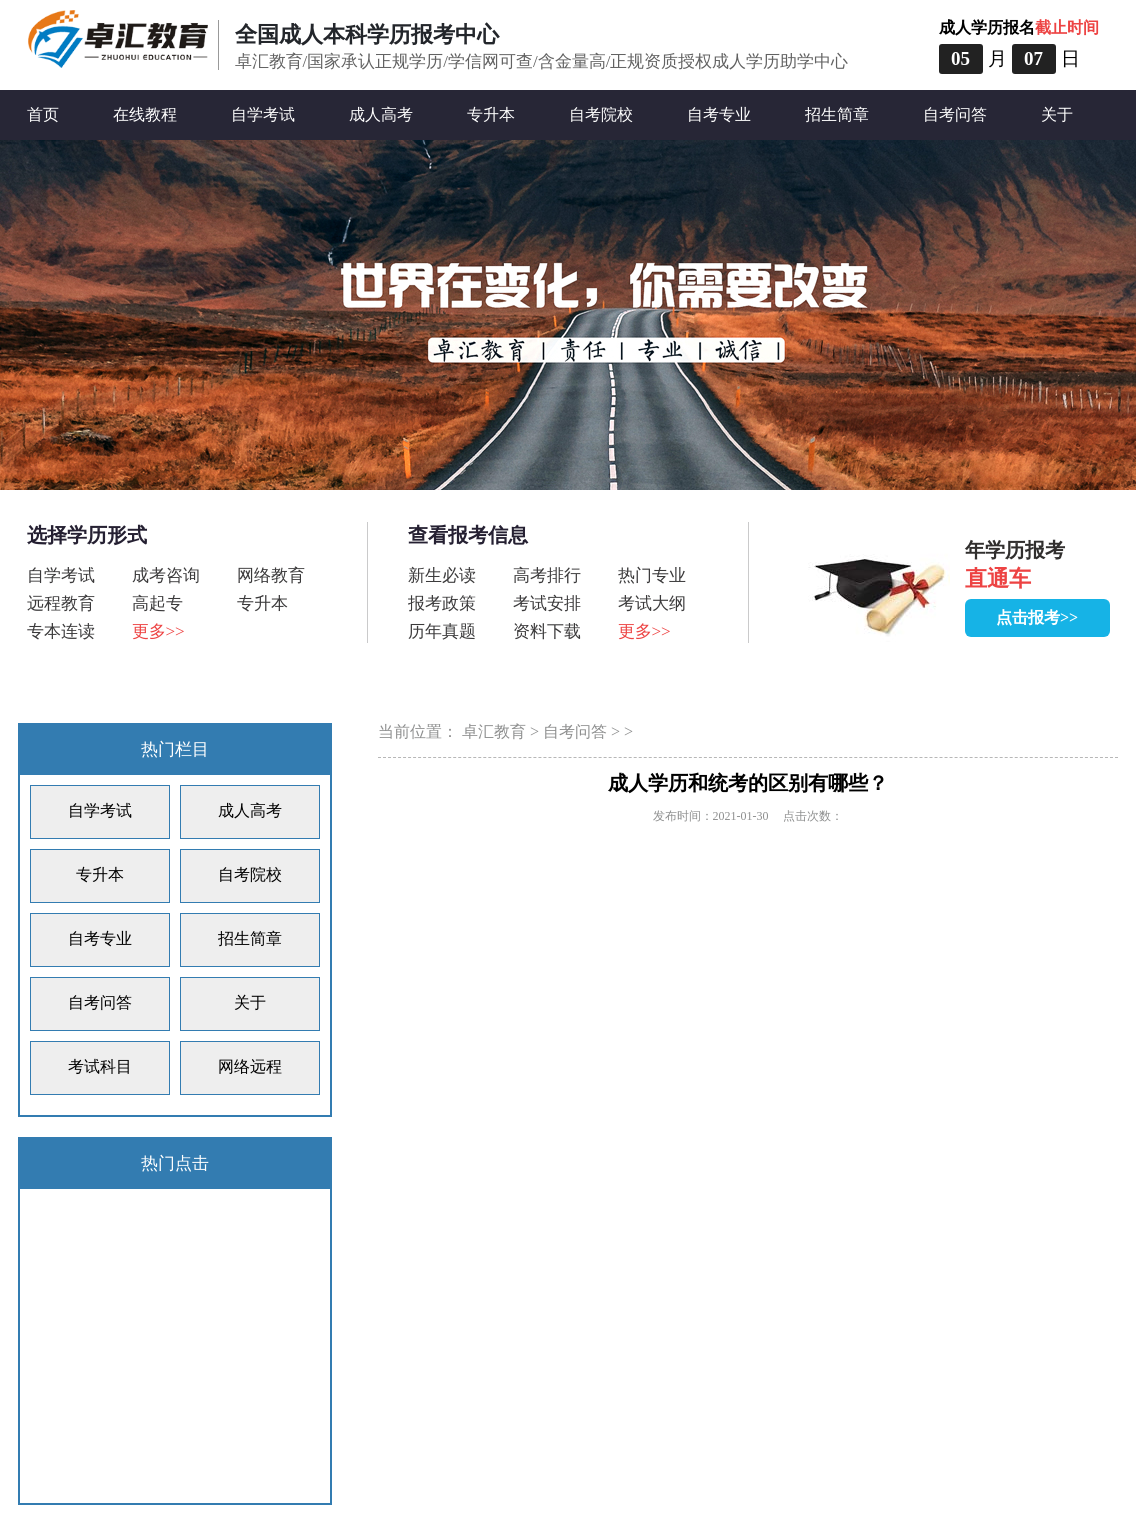  What do you see at coordinates (145, 114) in the screenshot?
I see `在线教程` at bounding box center [145, 114].